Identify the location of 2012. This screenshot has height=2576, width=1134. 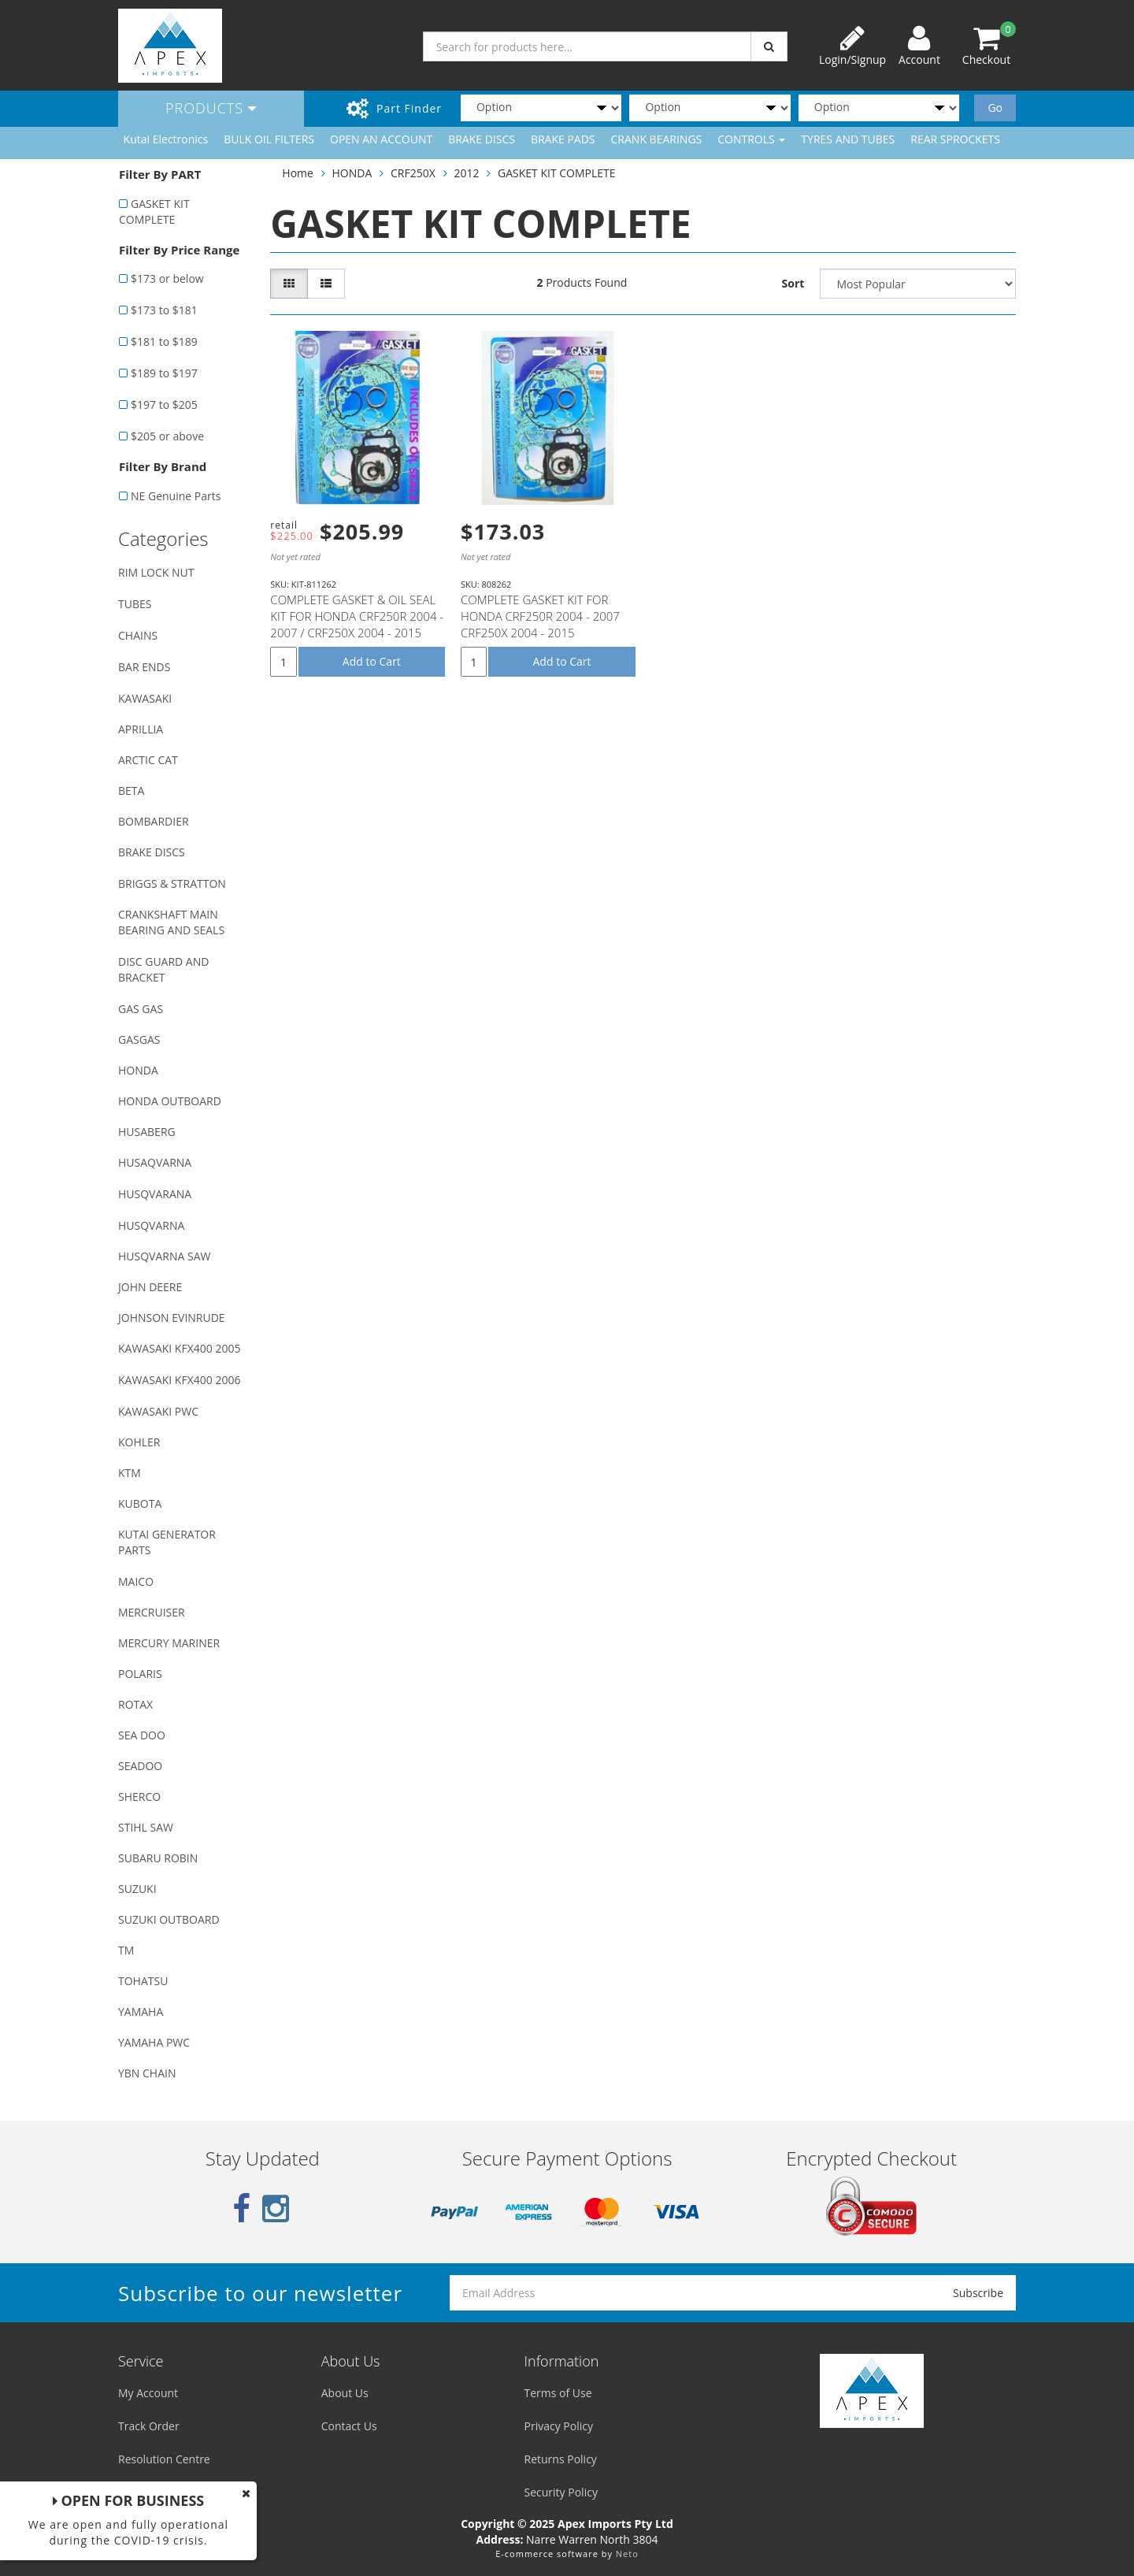
(466, 172).